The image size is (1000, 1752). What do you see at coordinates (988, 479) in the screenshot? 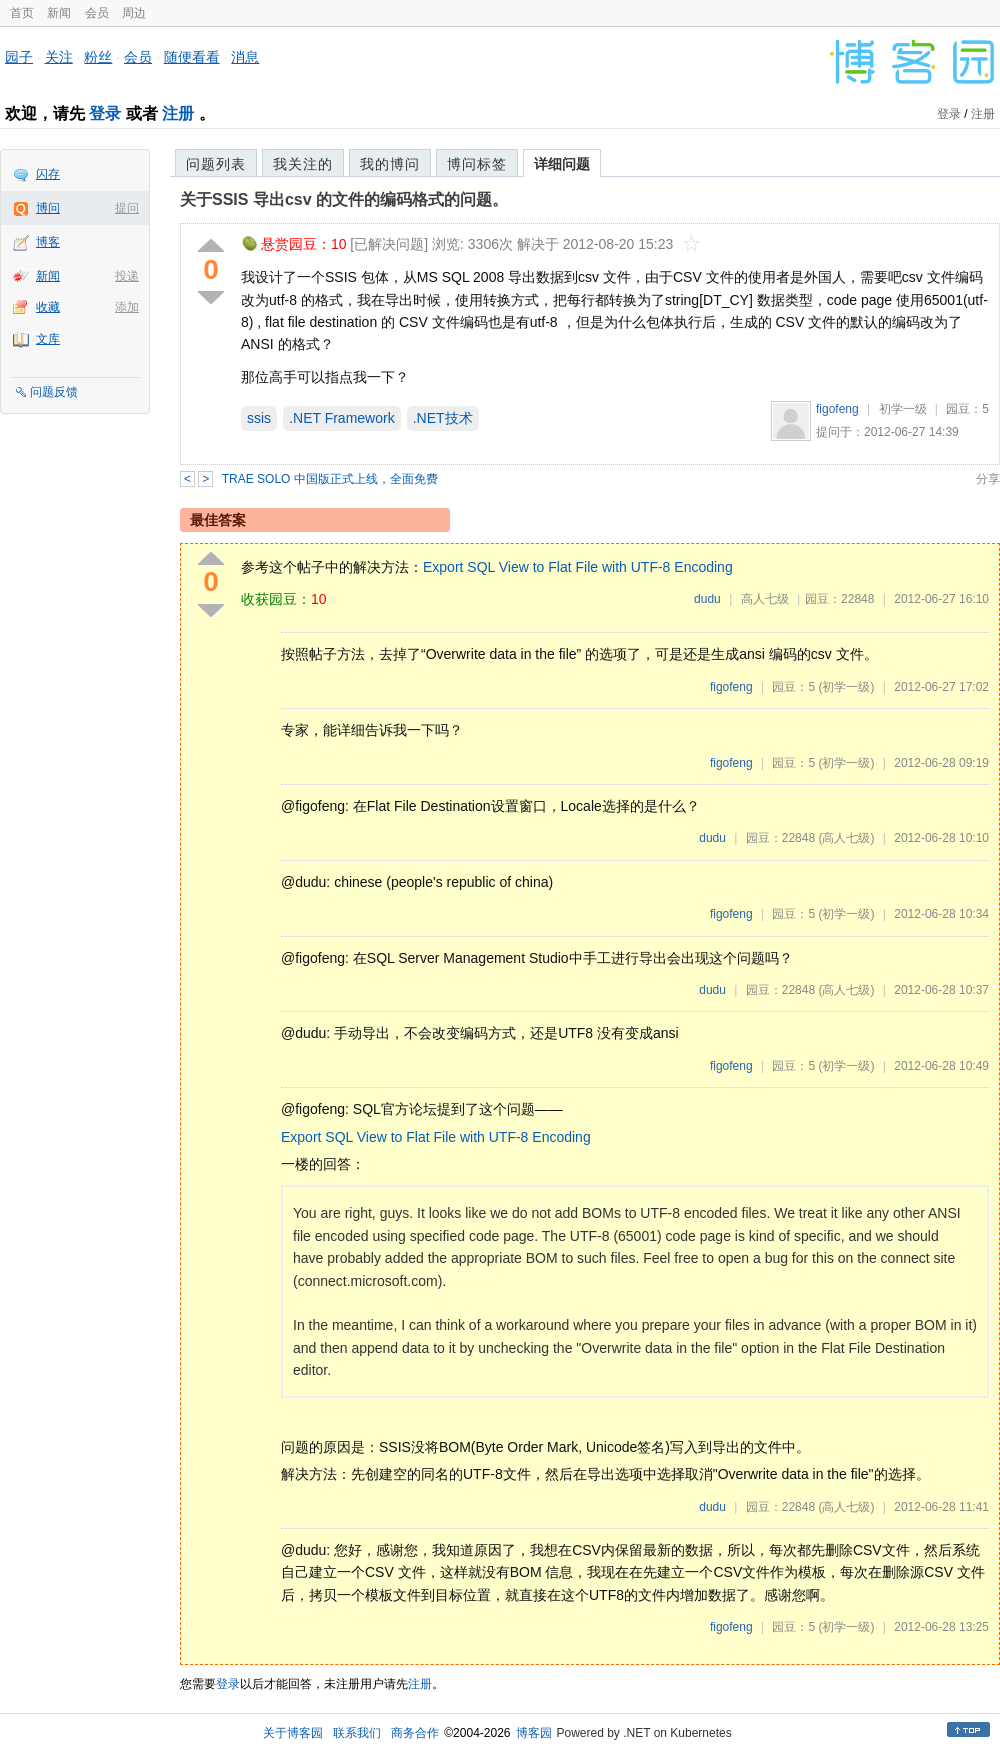
I see `分享` at bounding box center [988, 479].